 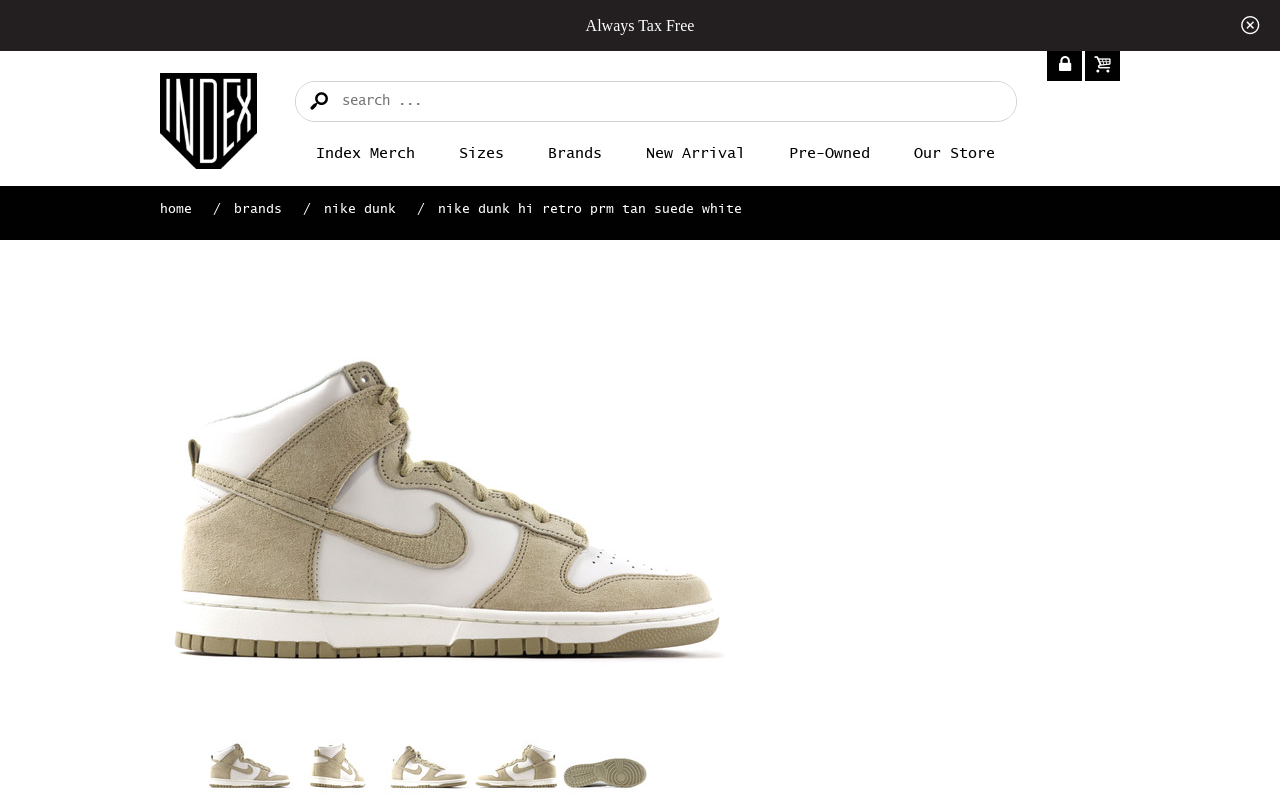 I want to click on Index merch, so click(x=365, y=153).